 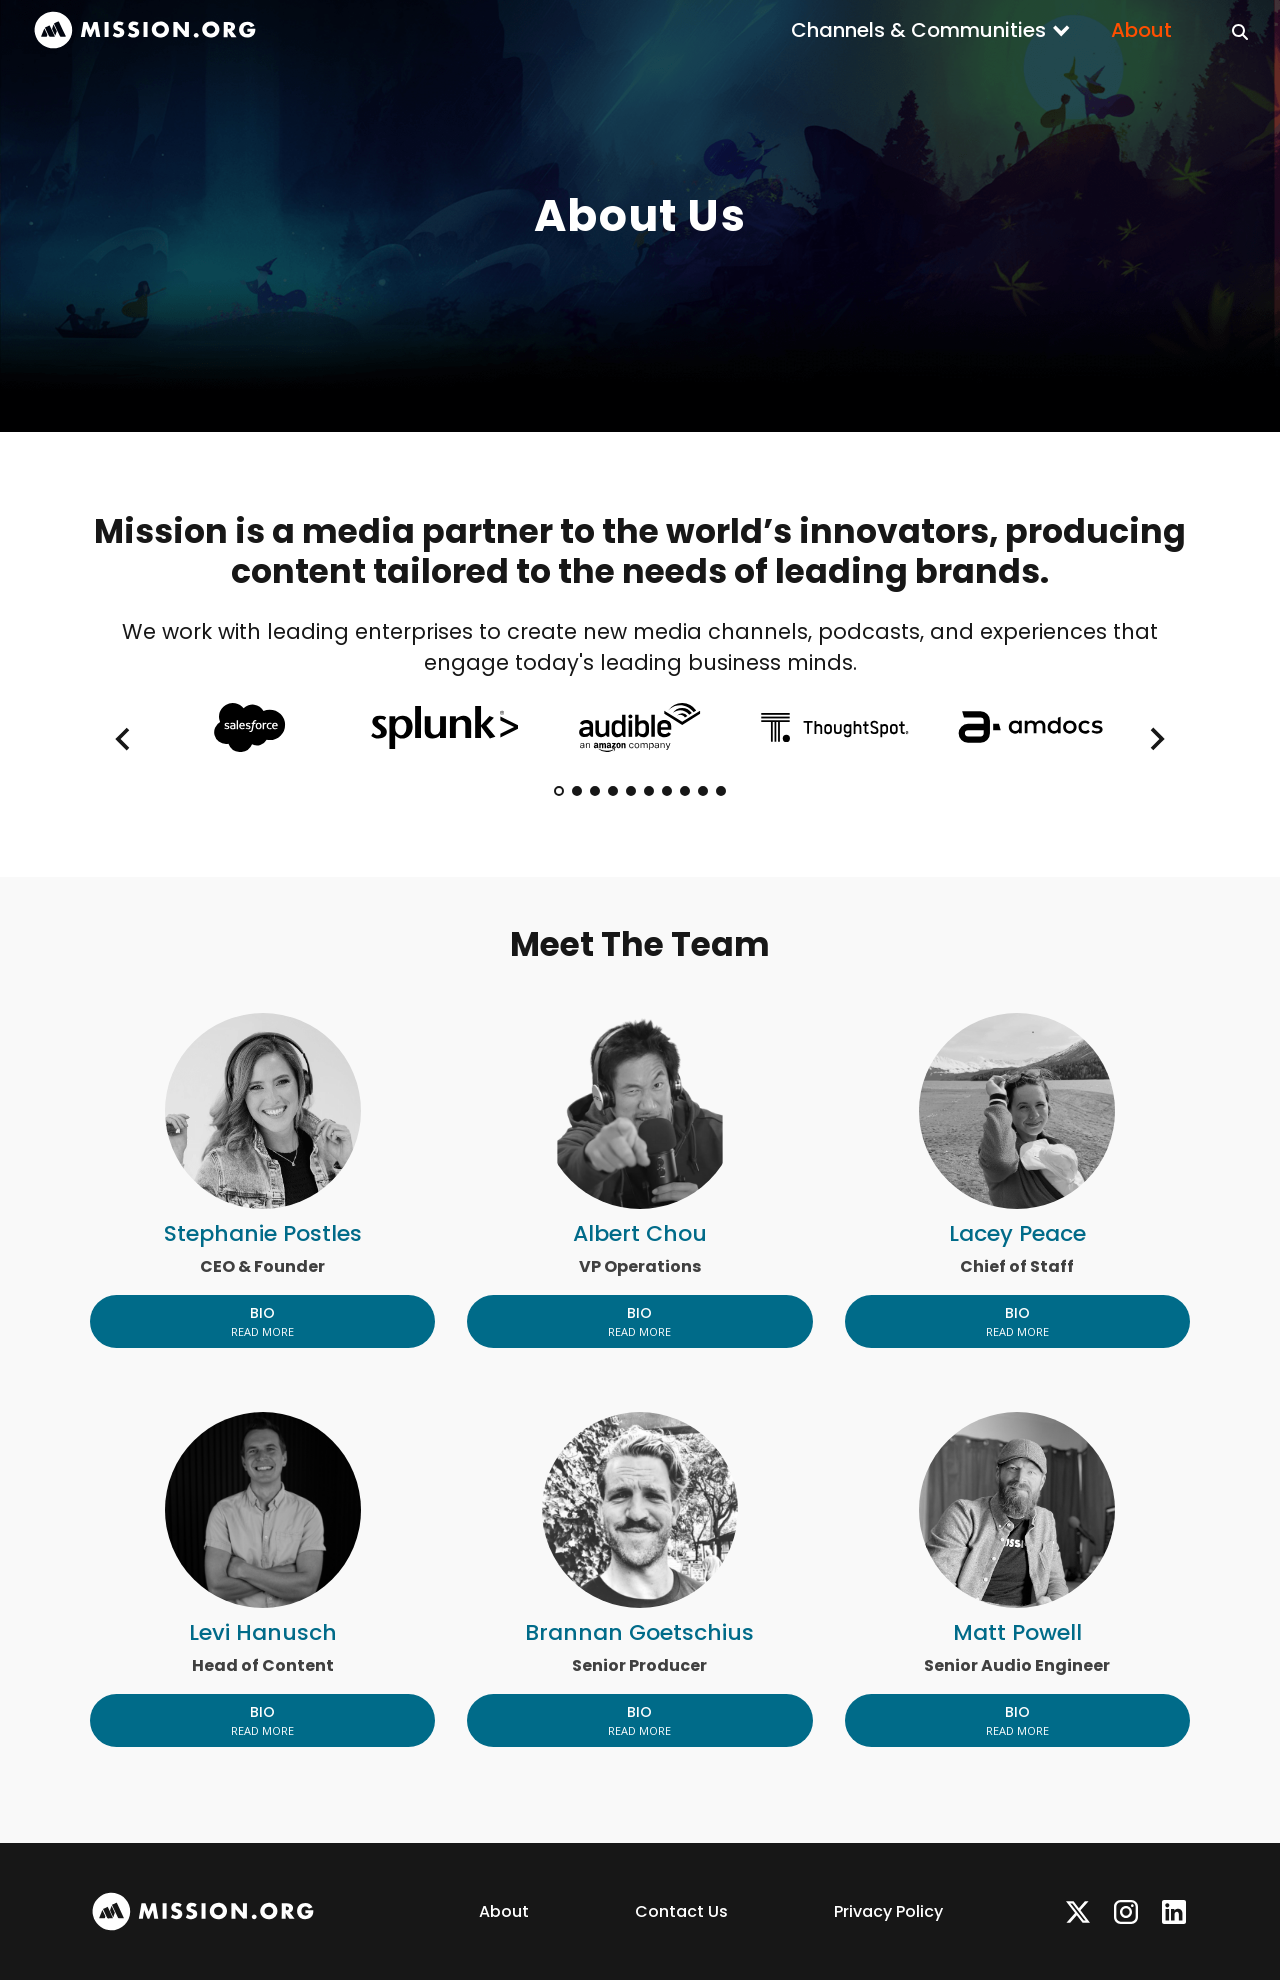 What do you see at coordinates (1141, 30) in the screenshot?
I see `About` at bounding box center [1141, 30].